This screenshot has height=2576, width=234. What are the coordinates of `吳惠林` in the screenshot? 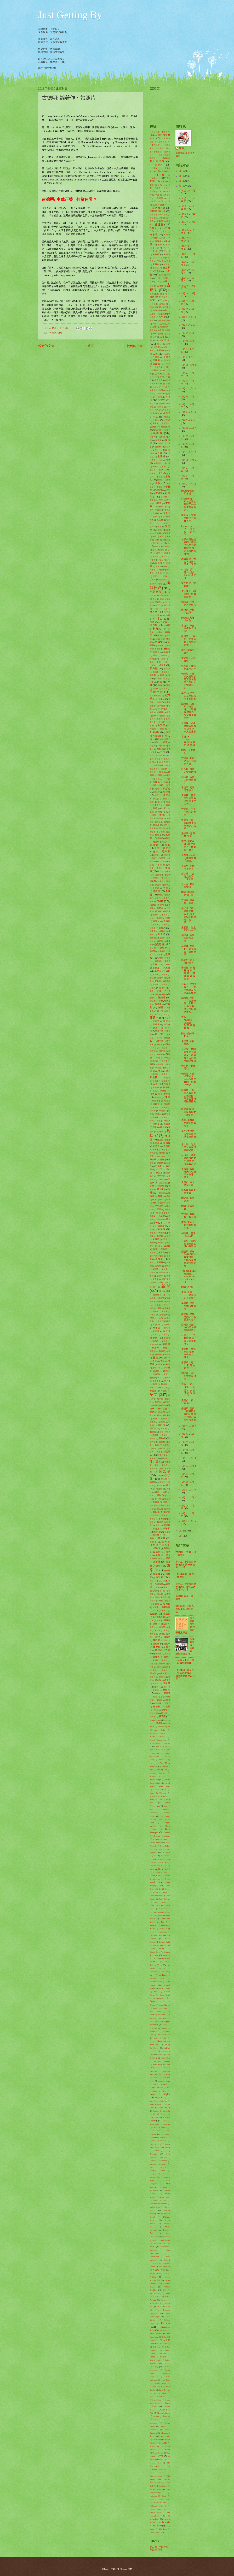 It's located at (158, 447).